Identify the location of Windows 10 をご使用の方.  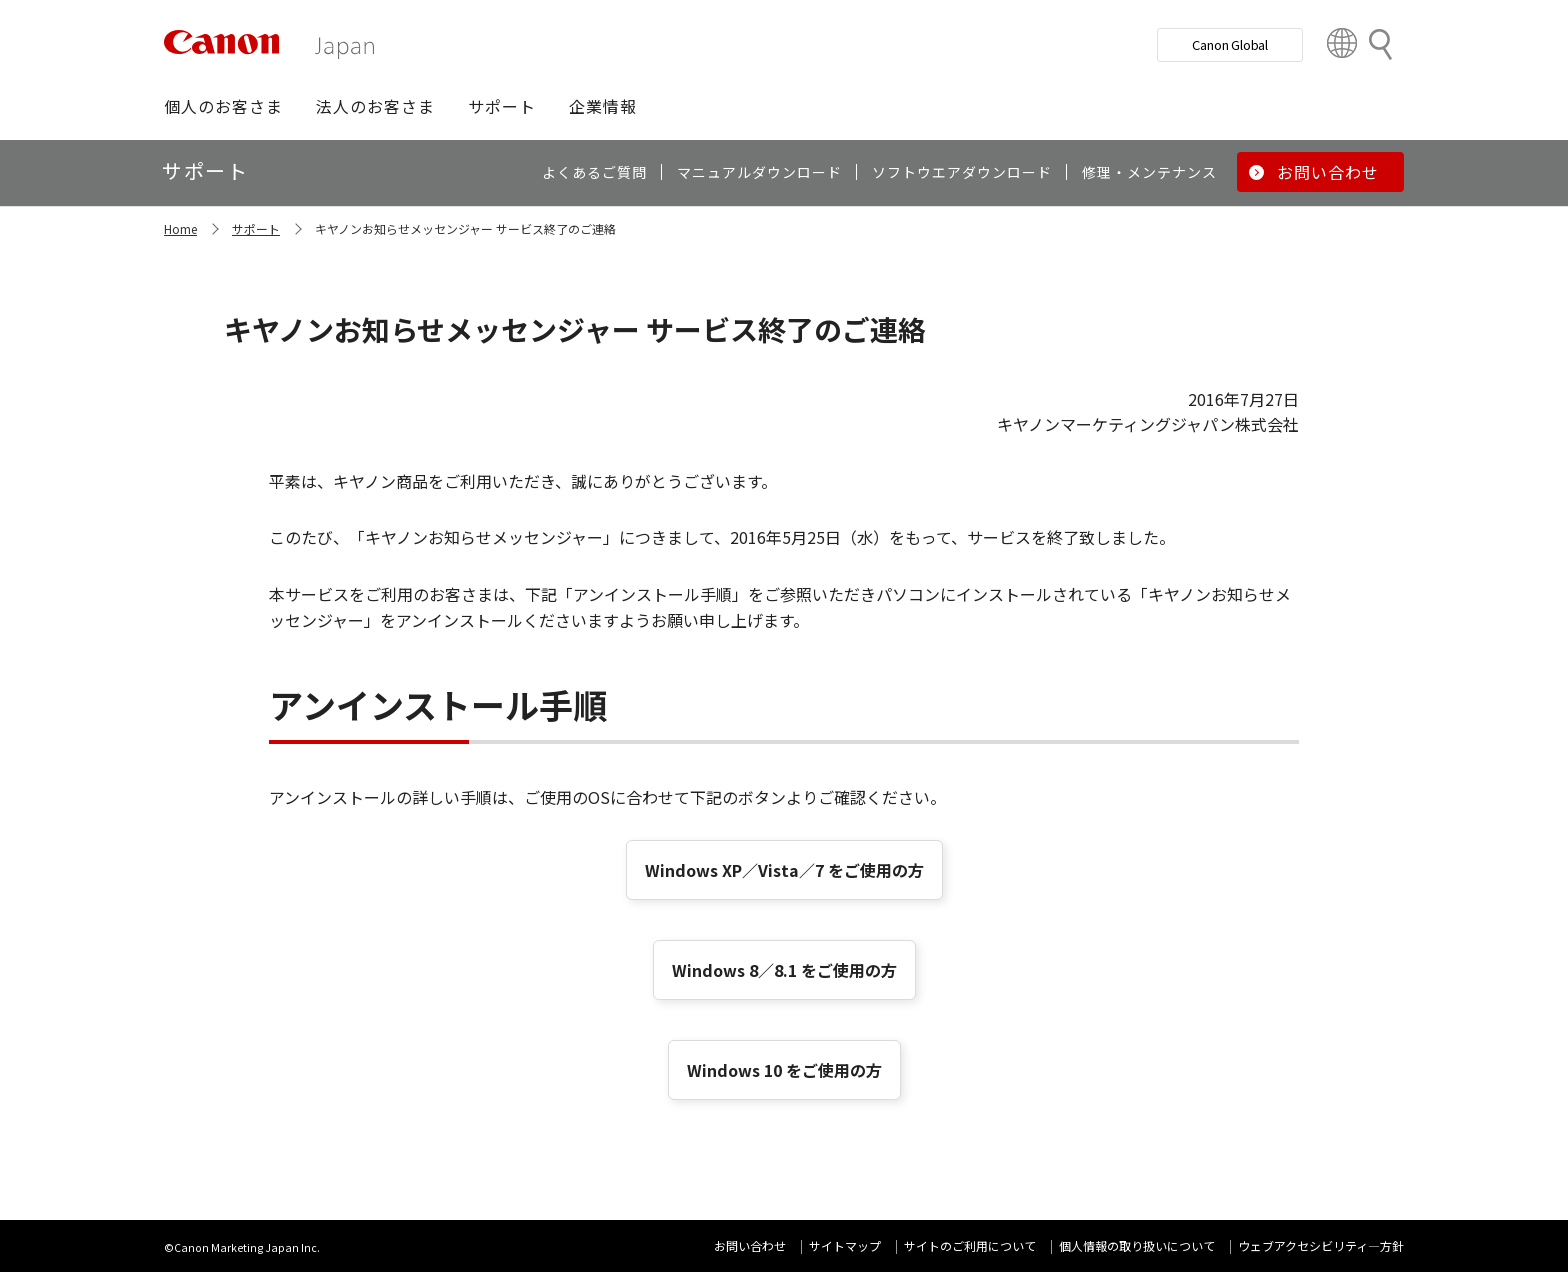
(784, 1070).